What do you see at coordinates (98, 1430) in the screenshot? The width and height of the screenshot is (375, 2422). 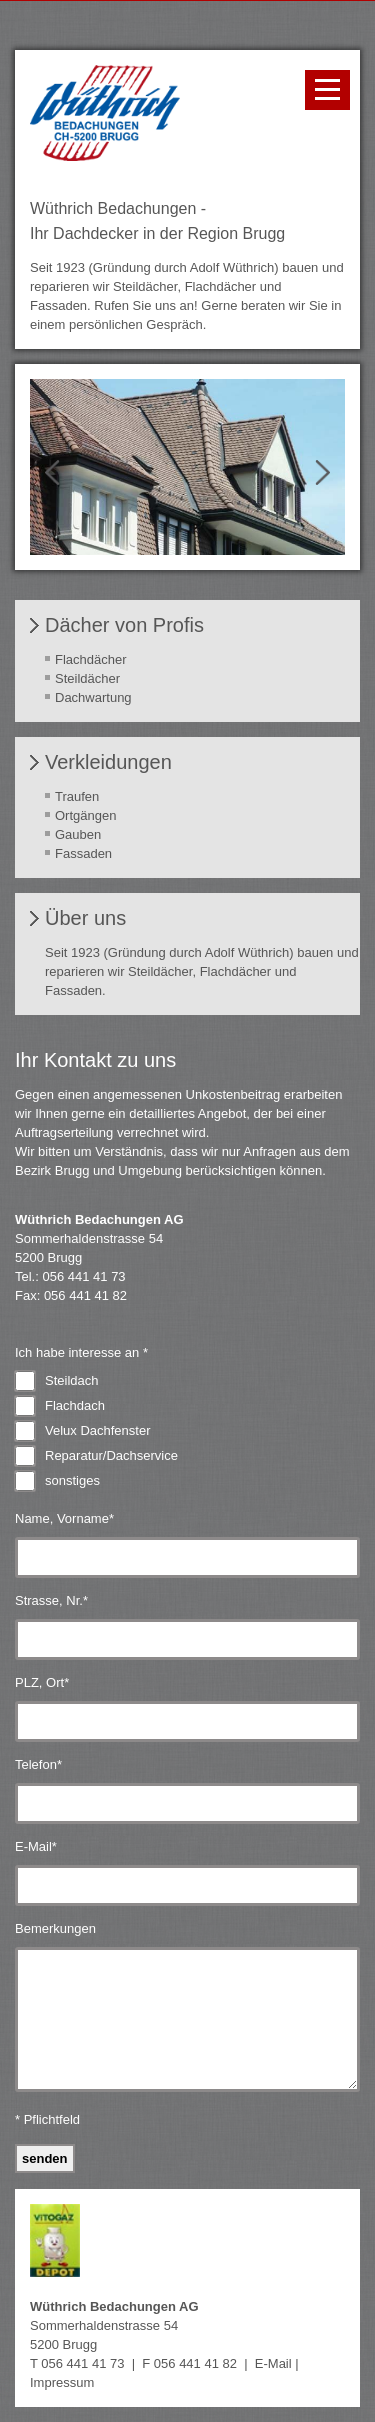 I see `Velux Dachfenster` at bounding box center [98, 1430].